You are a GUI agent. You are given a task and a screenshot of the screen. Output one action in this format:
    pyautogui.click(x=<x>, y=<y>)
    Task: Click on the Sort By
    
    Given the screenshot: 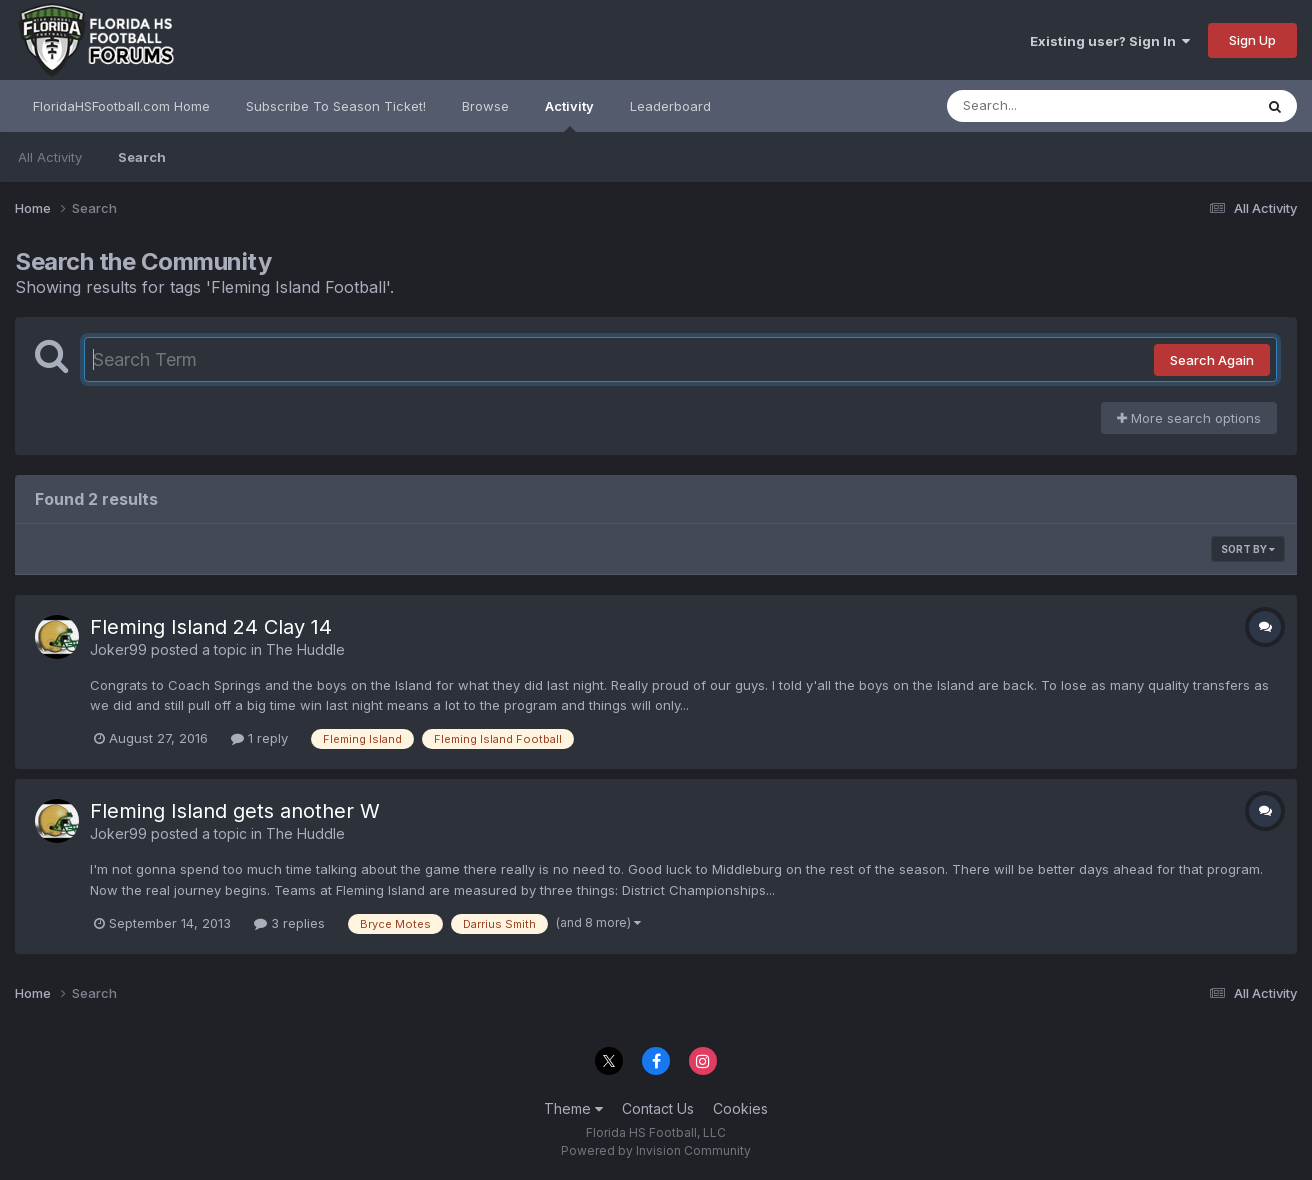 What is the action you would take?
    pyautogui.click(x=1248, y=549)
    